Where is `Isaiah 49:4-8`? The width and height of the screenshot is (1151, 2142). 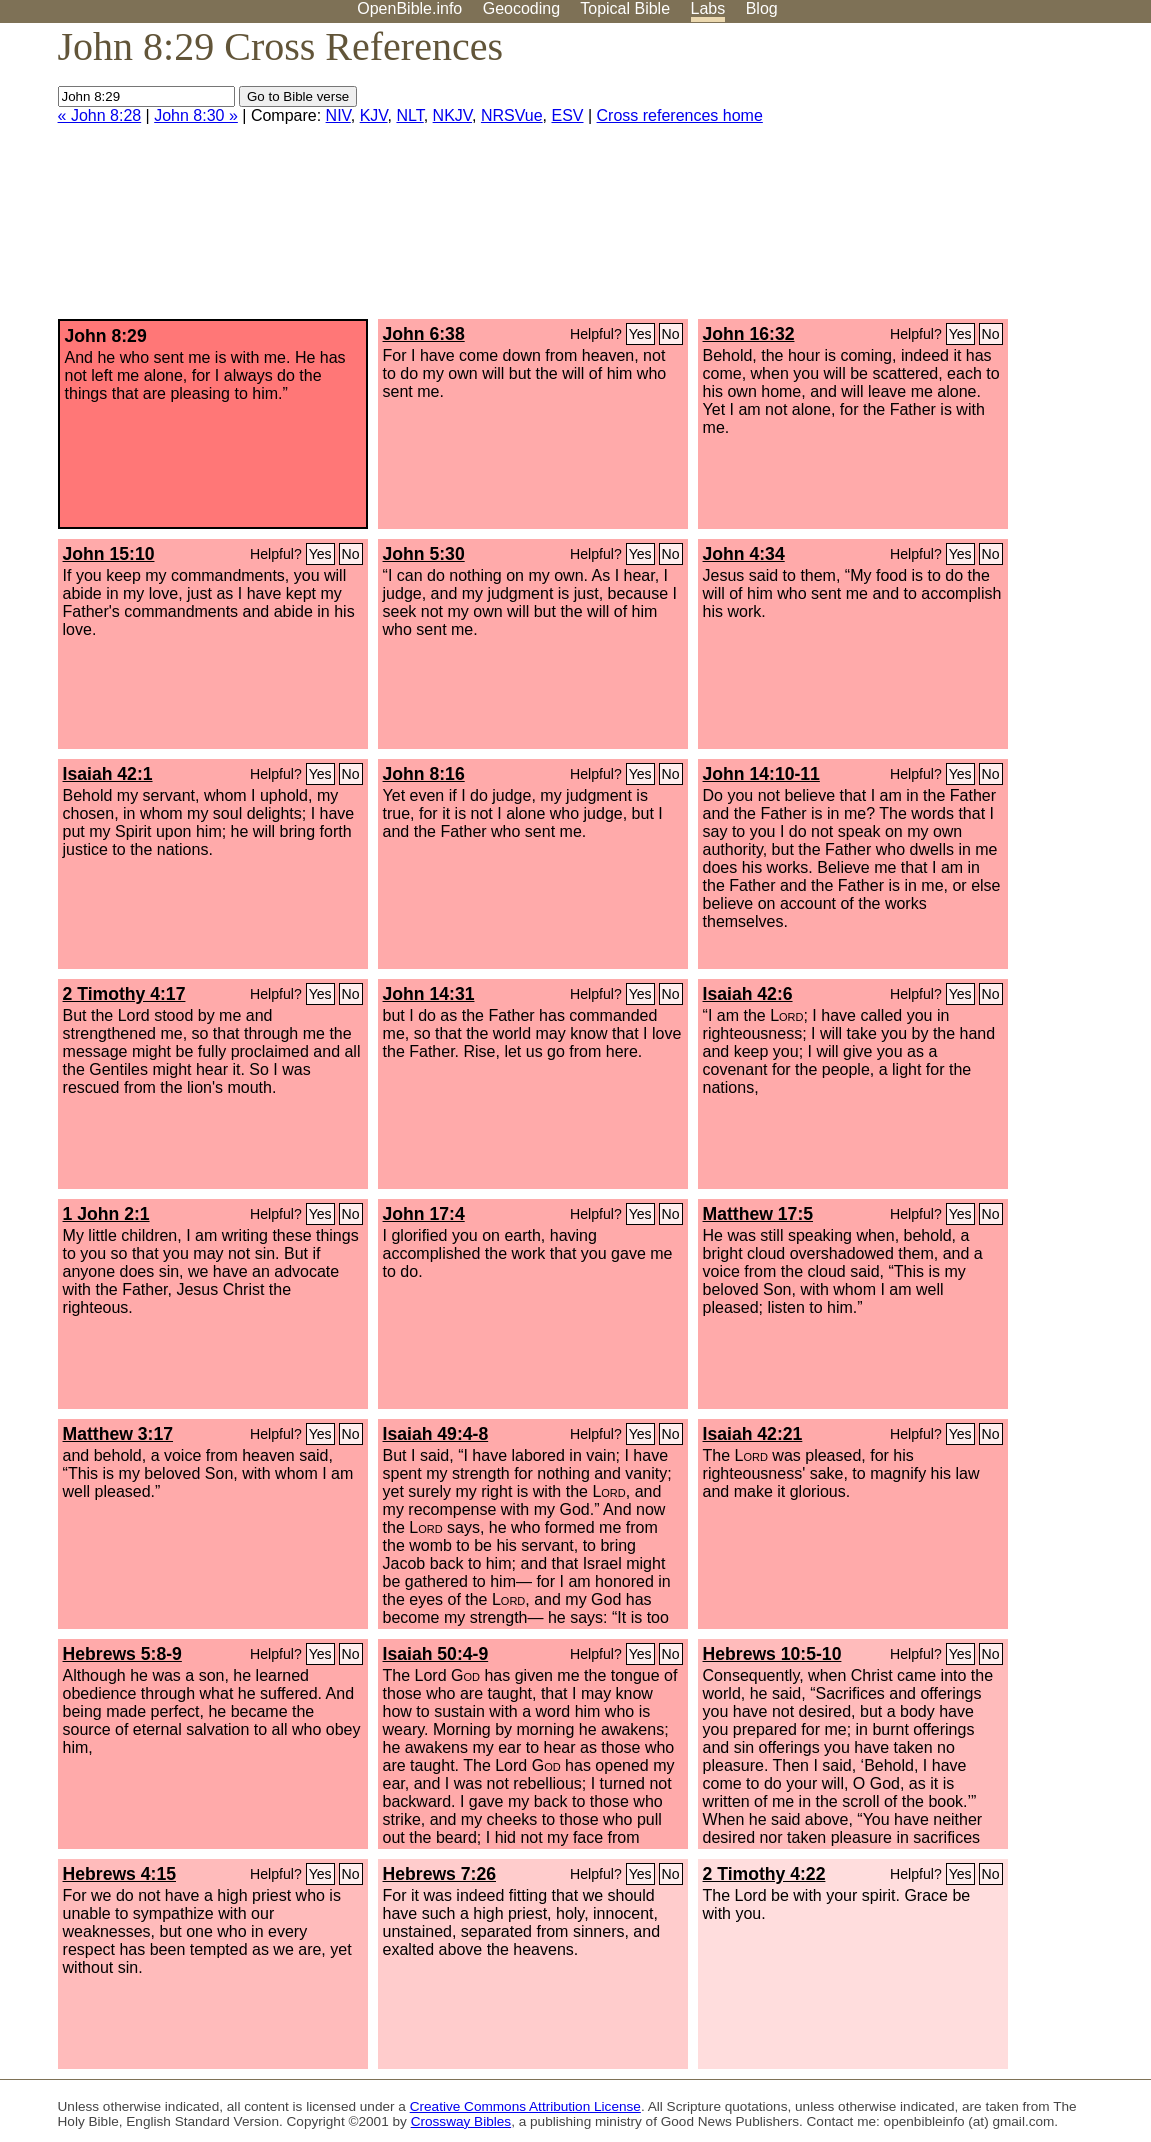
Isaiah 49:4-8 is located at coordinates (436, 1434).